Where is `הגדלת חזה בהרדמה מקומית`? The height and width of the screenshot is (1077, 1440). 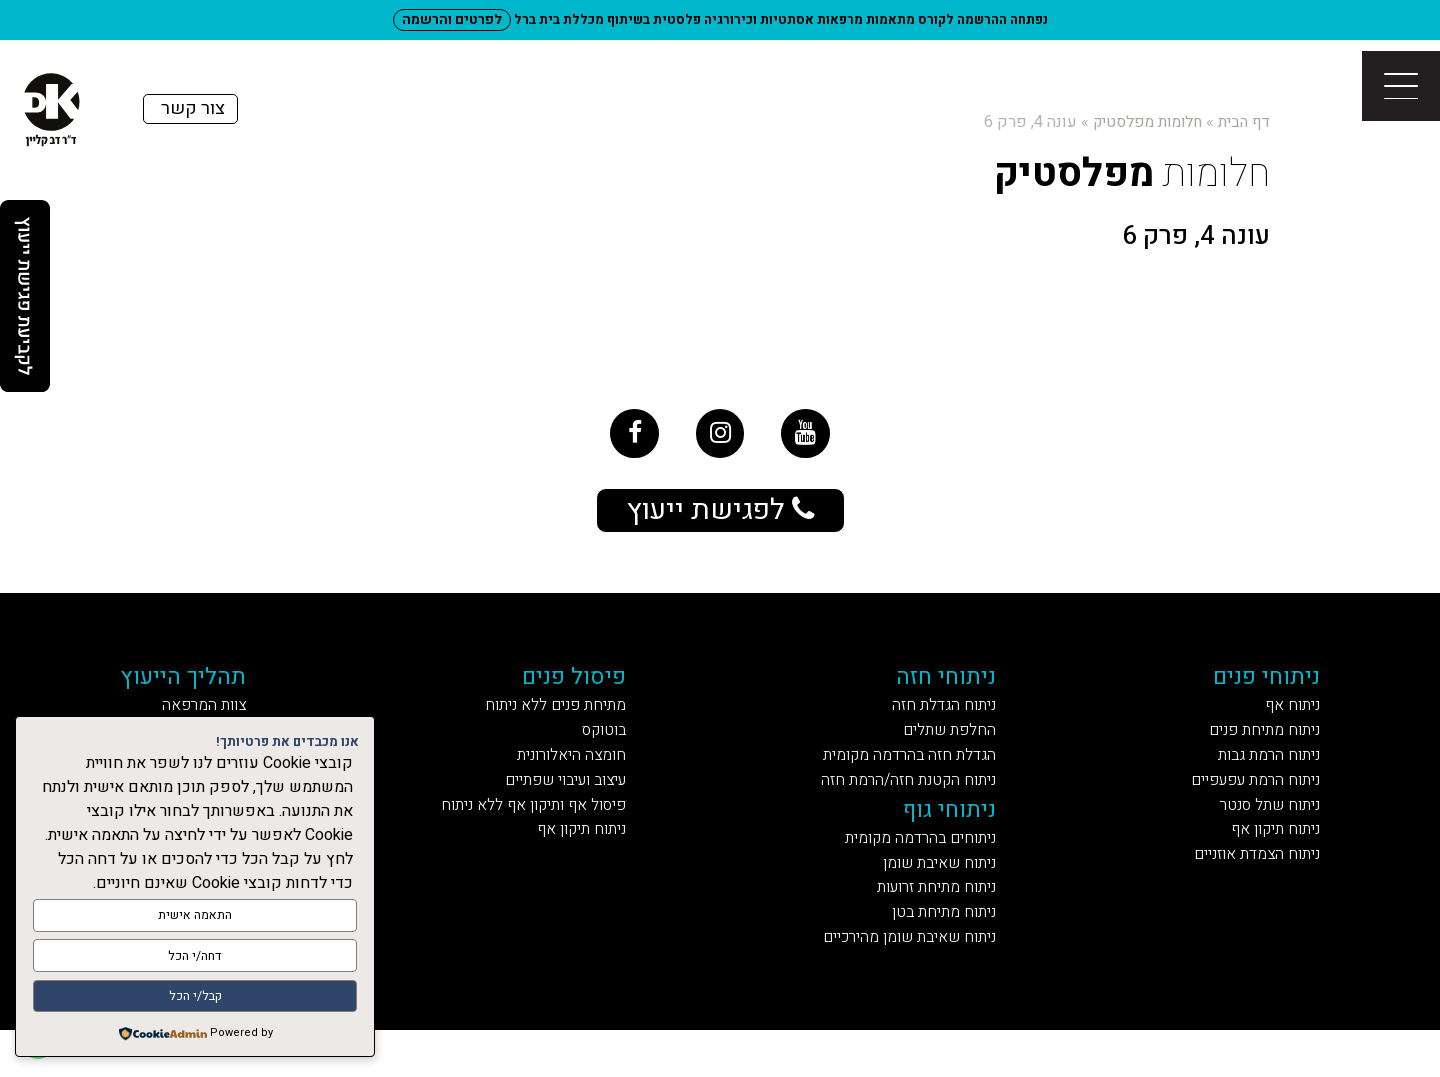
הגדלת חזה בהרדמה מקומית is located at coordinates (907, 777).